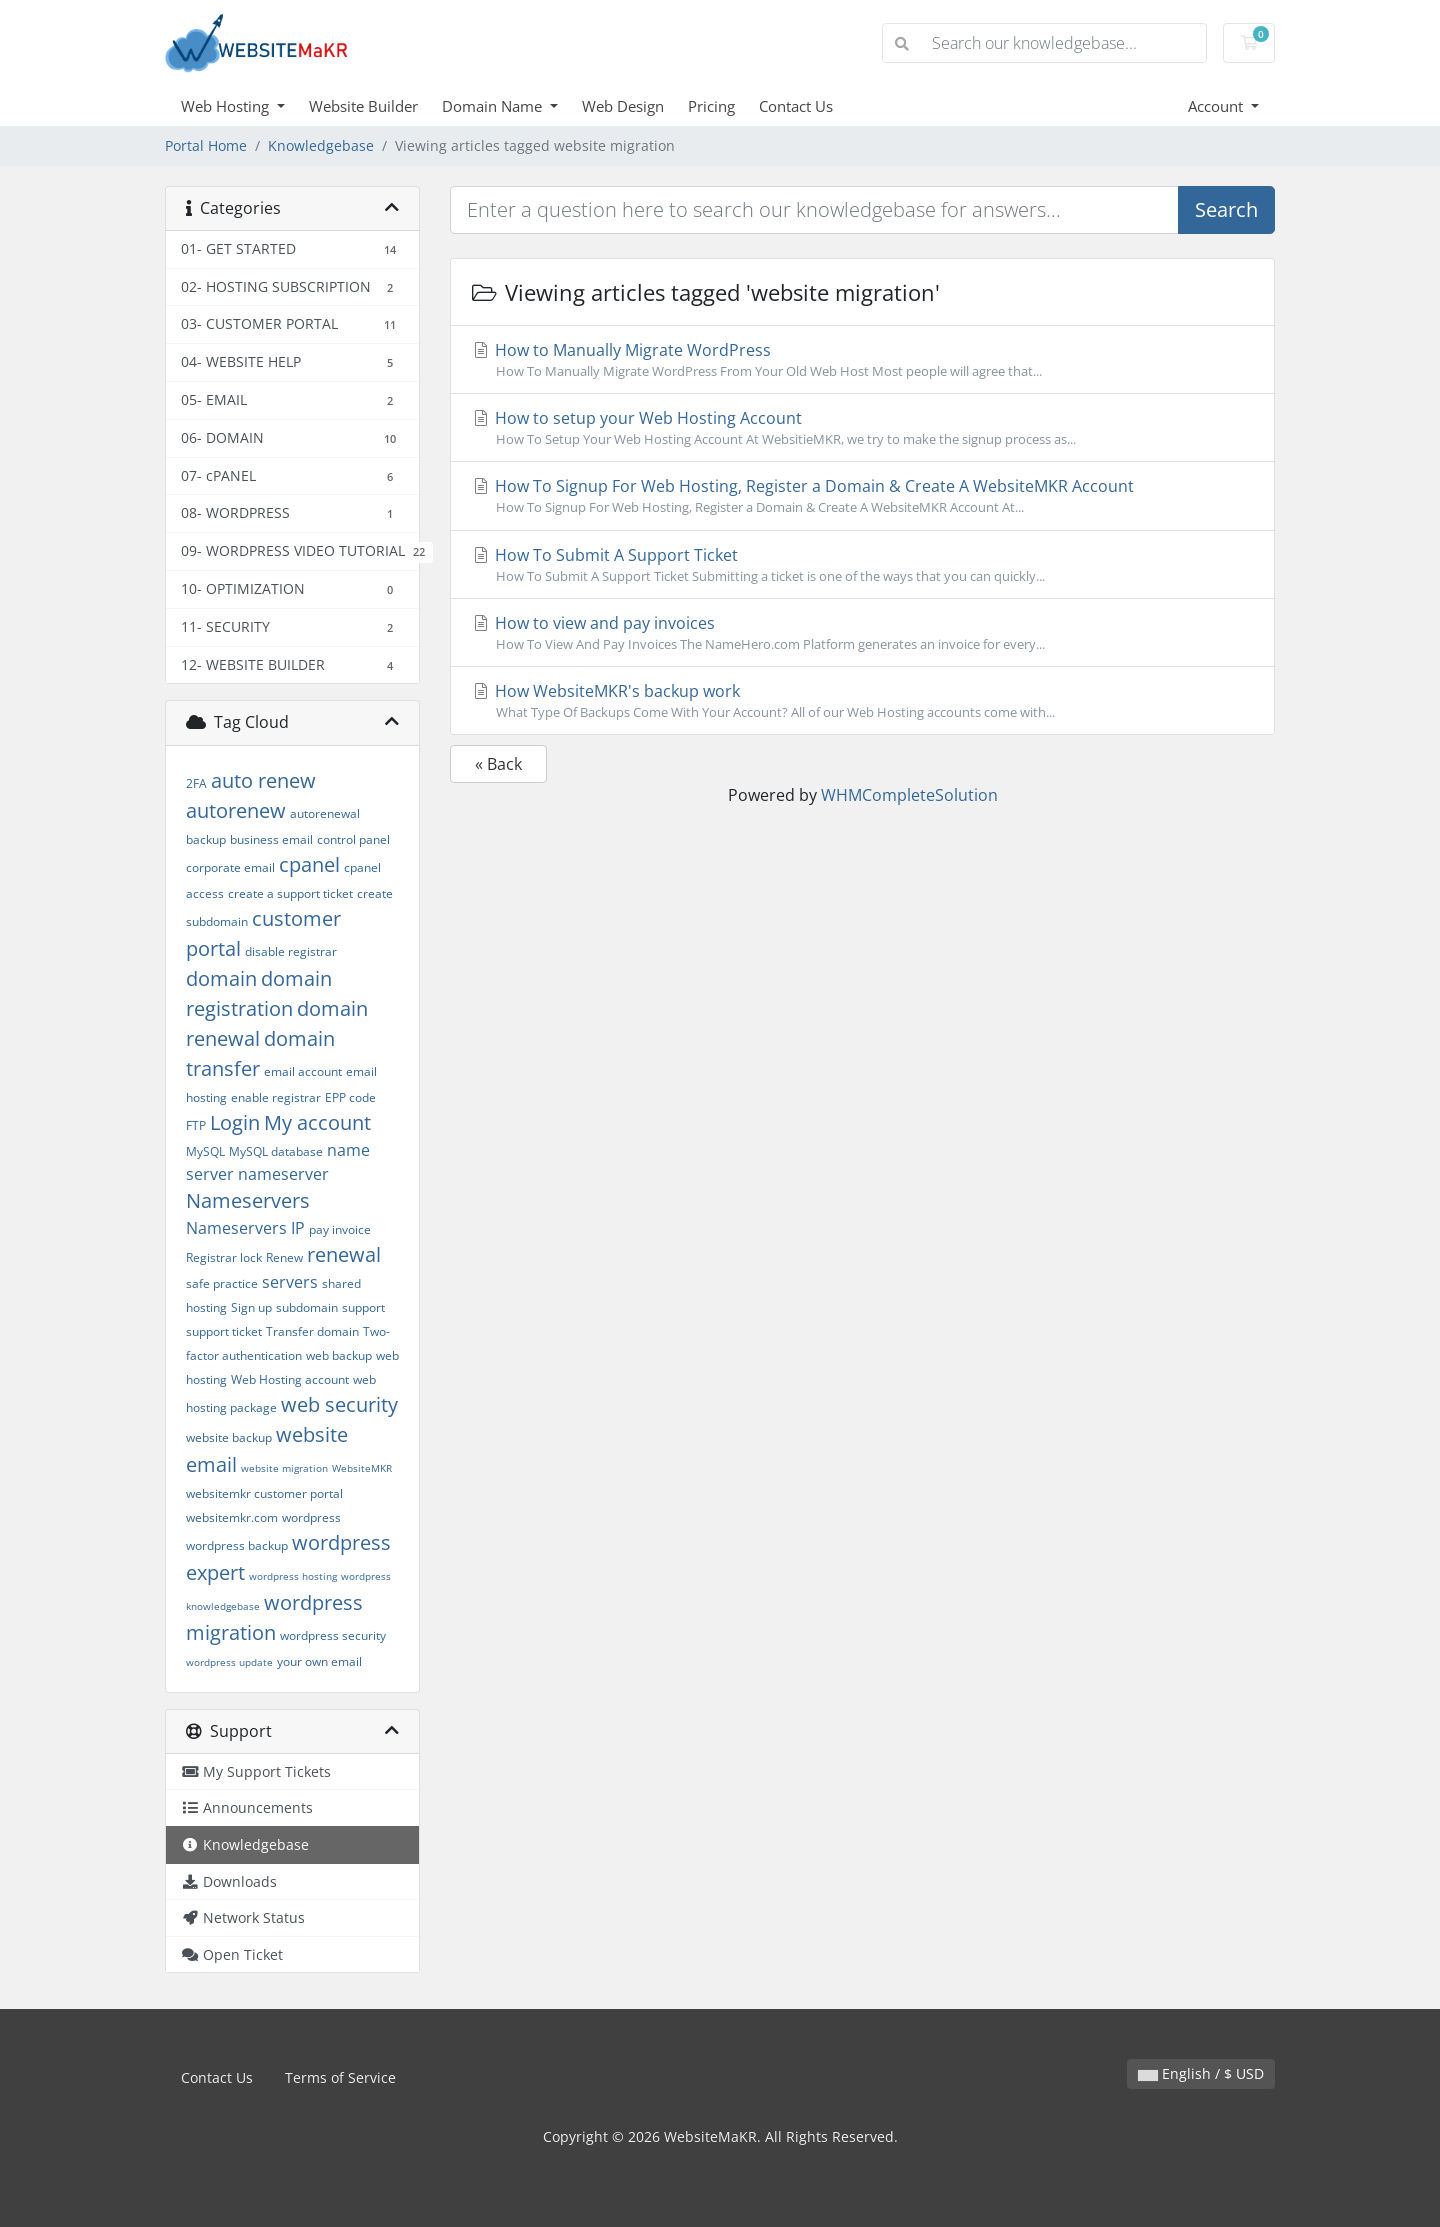 This screenshot has height=2227, width=1440. I want to click on Contact Us, so click(796, 106).